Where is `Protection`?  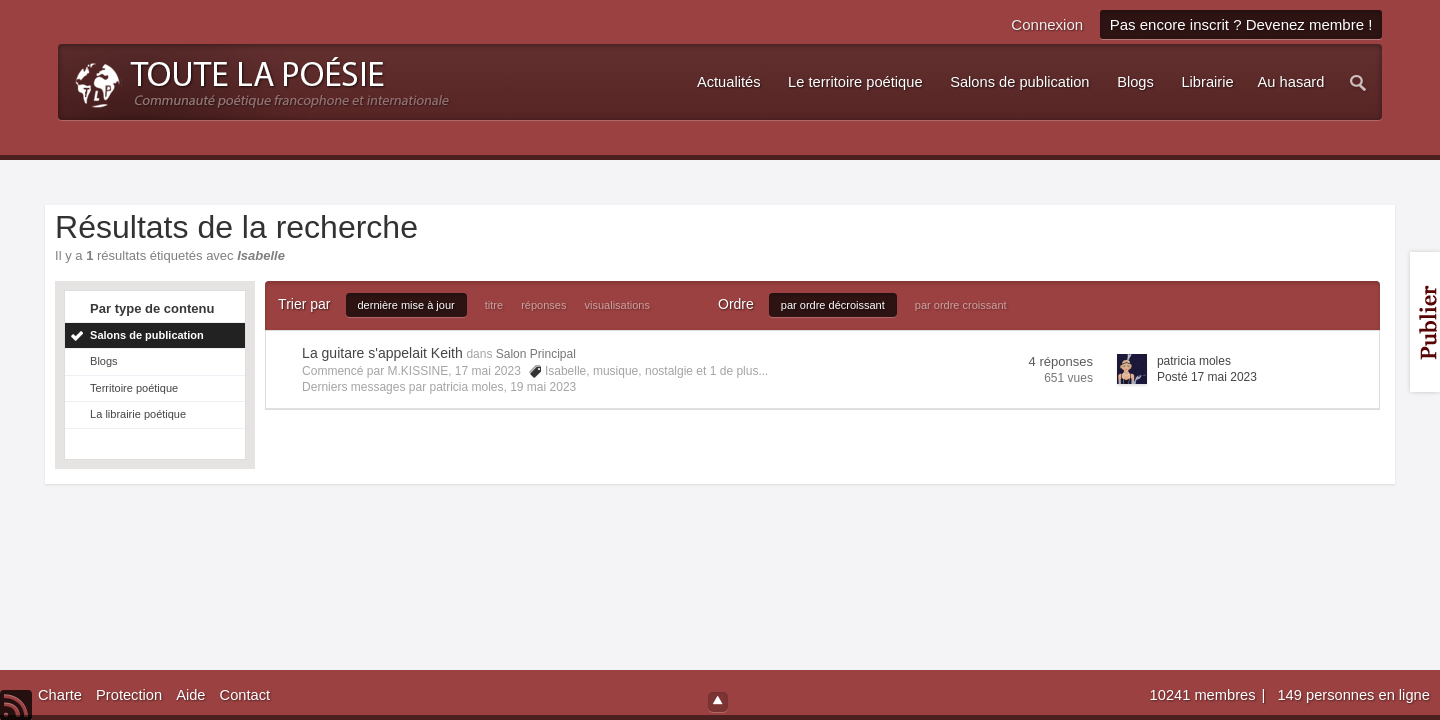 Protection is located at coordinates (129, 695).